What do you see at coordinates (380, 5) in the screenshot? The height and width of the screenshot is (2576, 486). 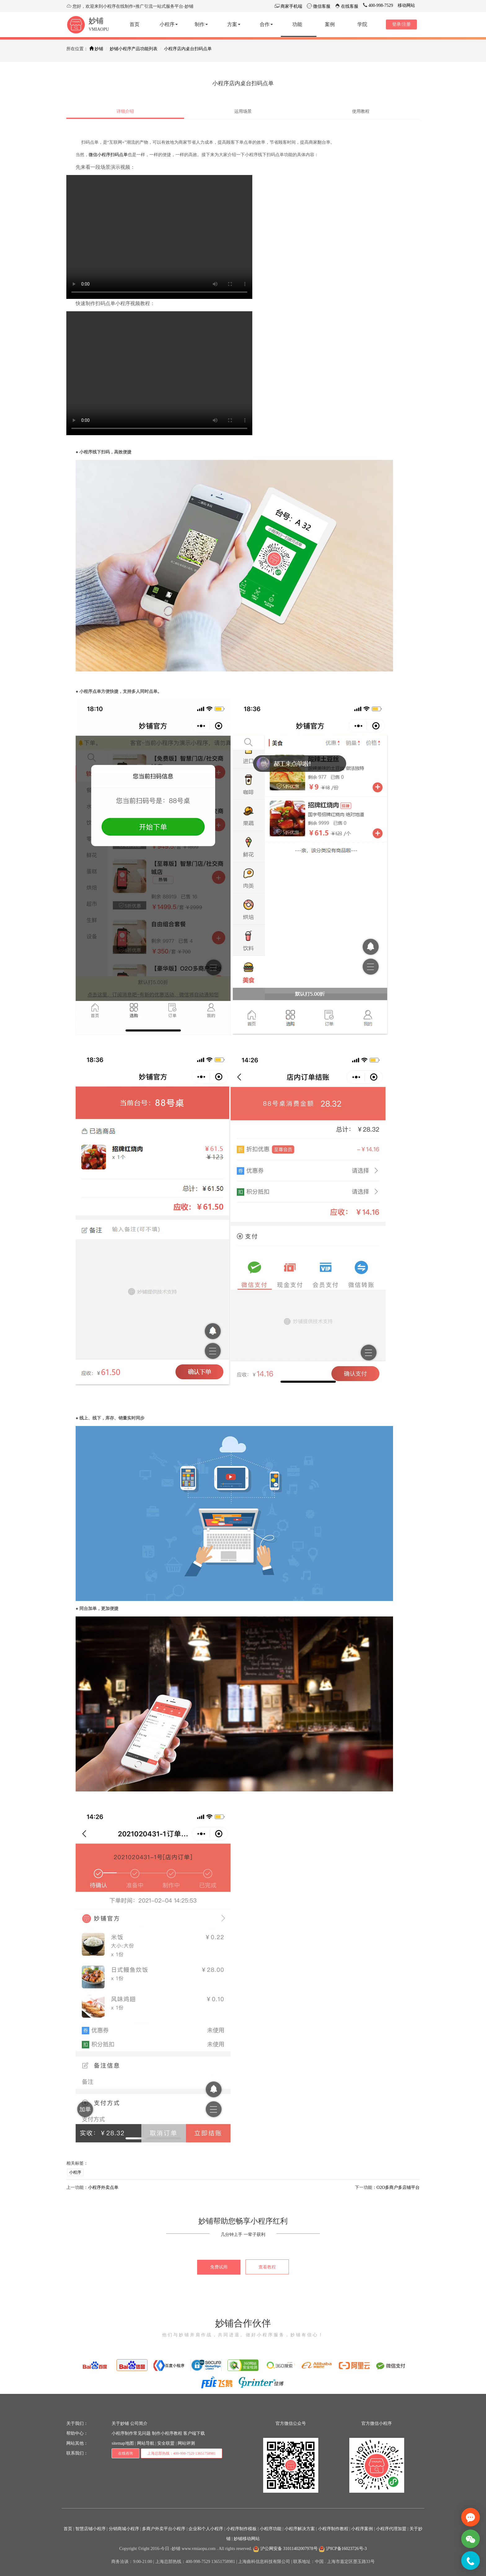 I see `400-998-7529` at bounding box center [380, 5].